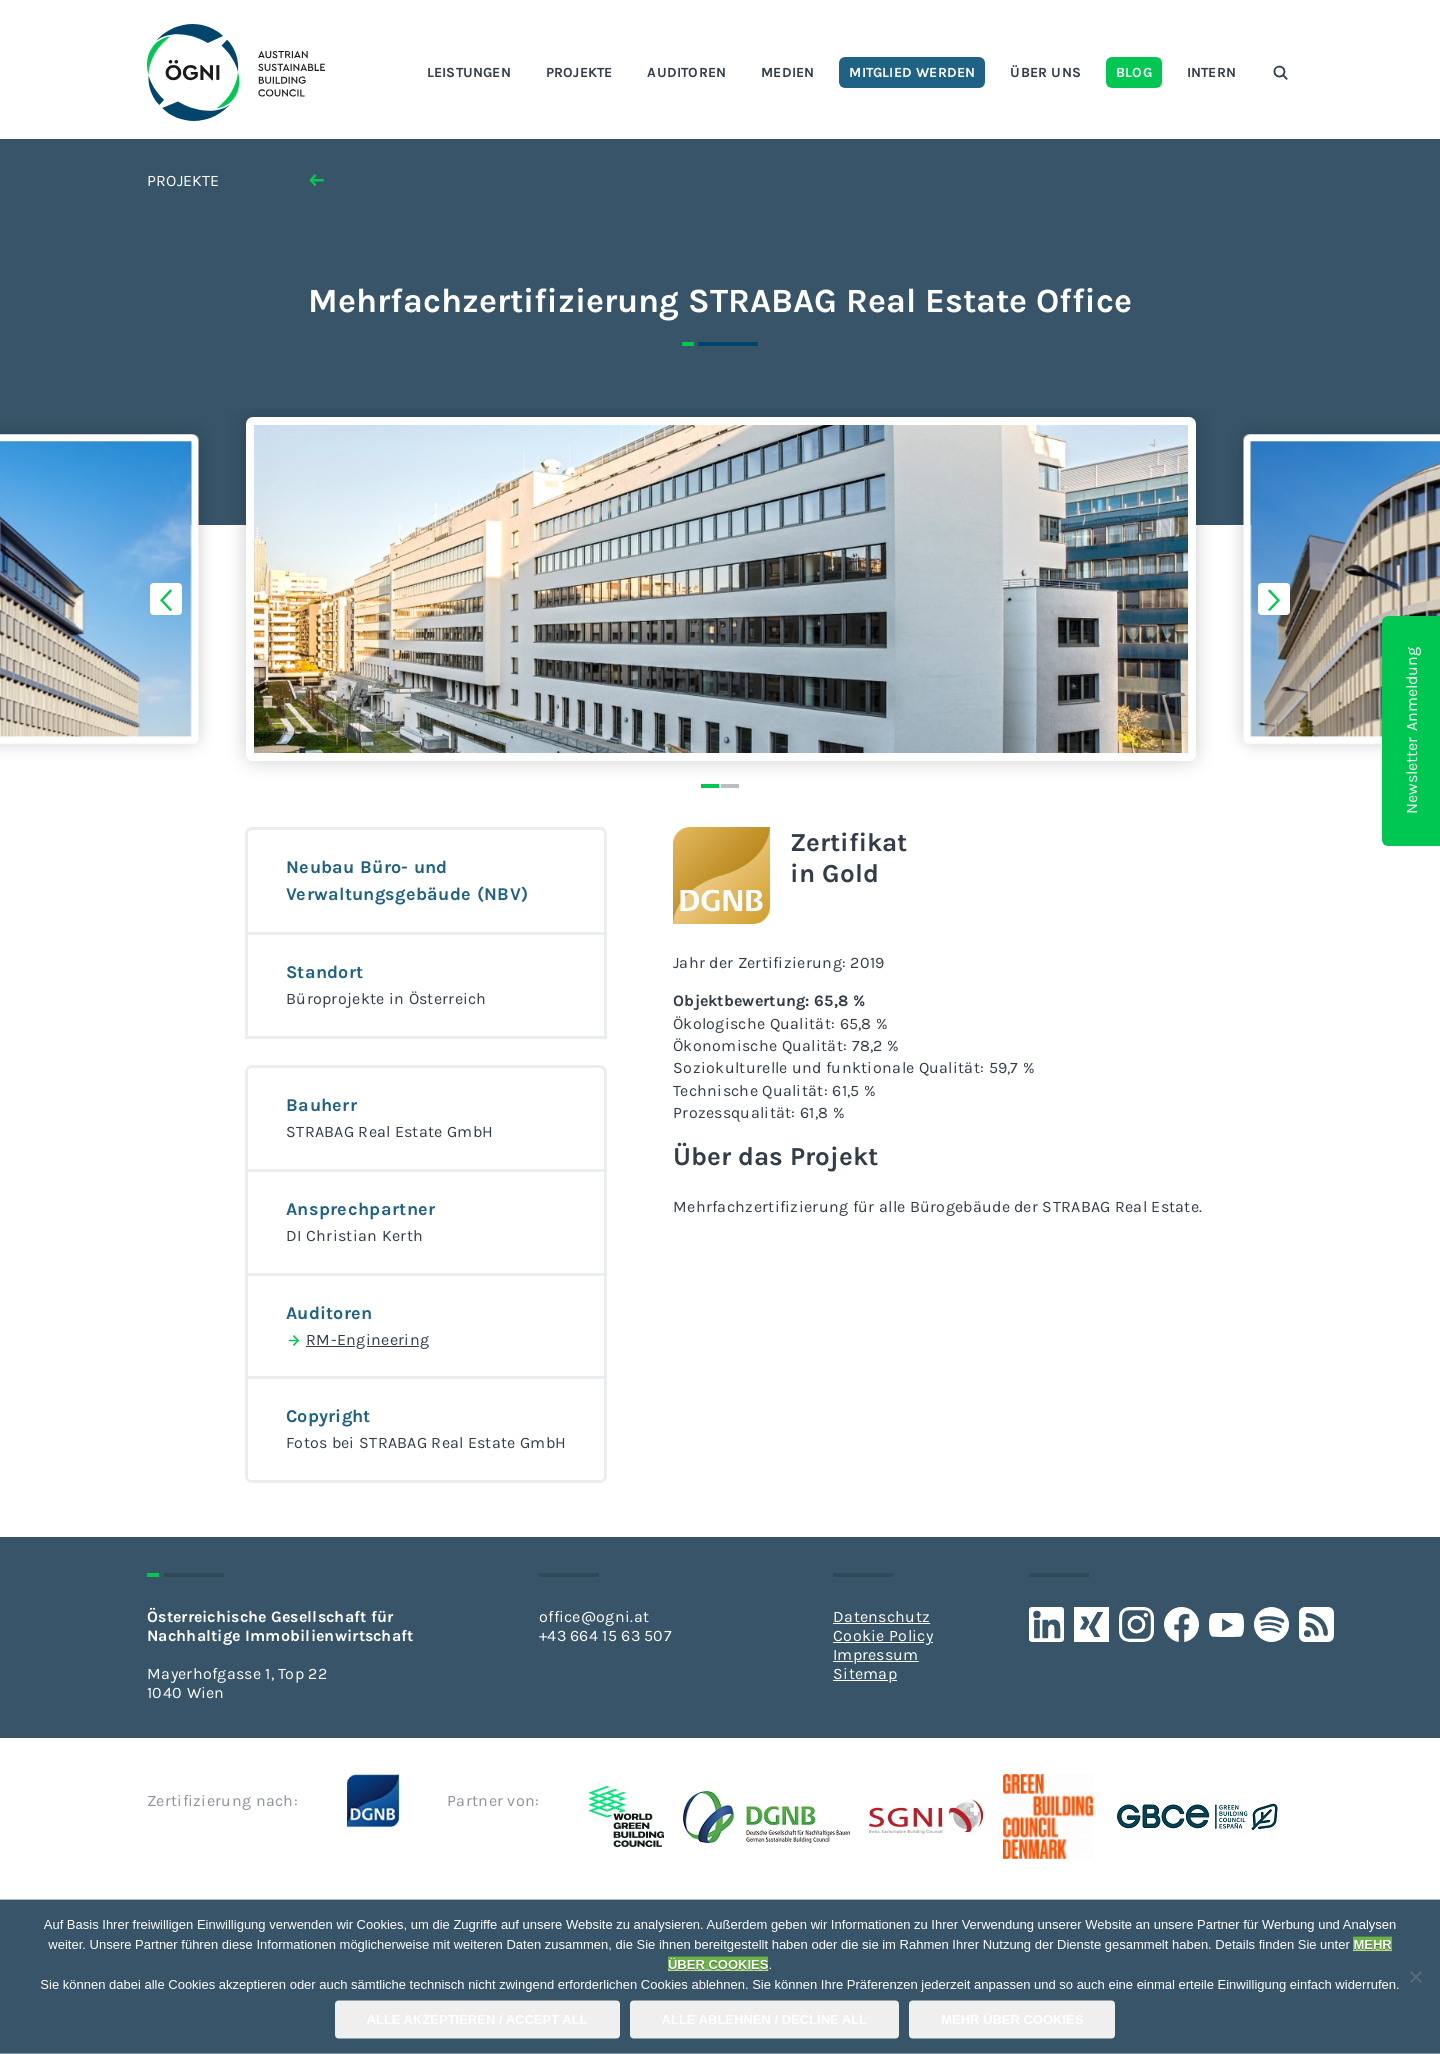 The height and width of the screenshot is (2054, 1440). I want to click on Über uns, so click(1045, 72).